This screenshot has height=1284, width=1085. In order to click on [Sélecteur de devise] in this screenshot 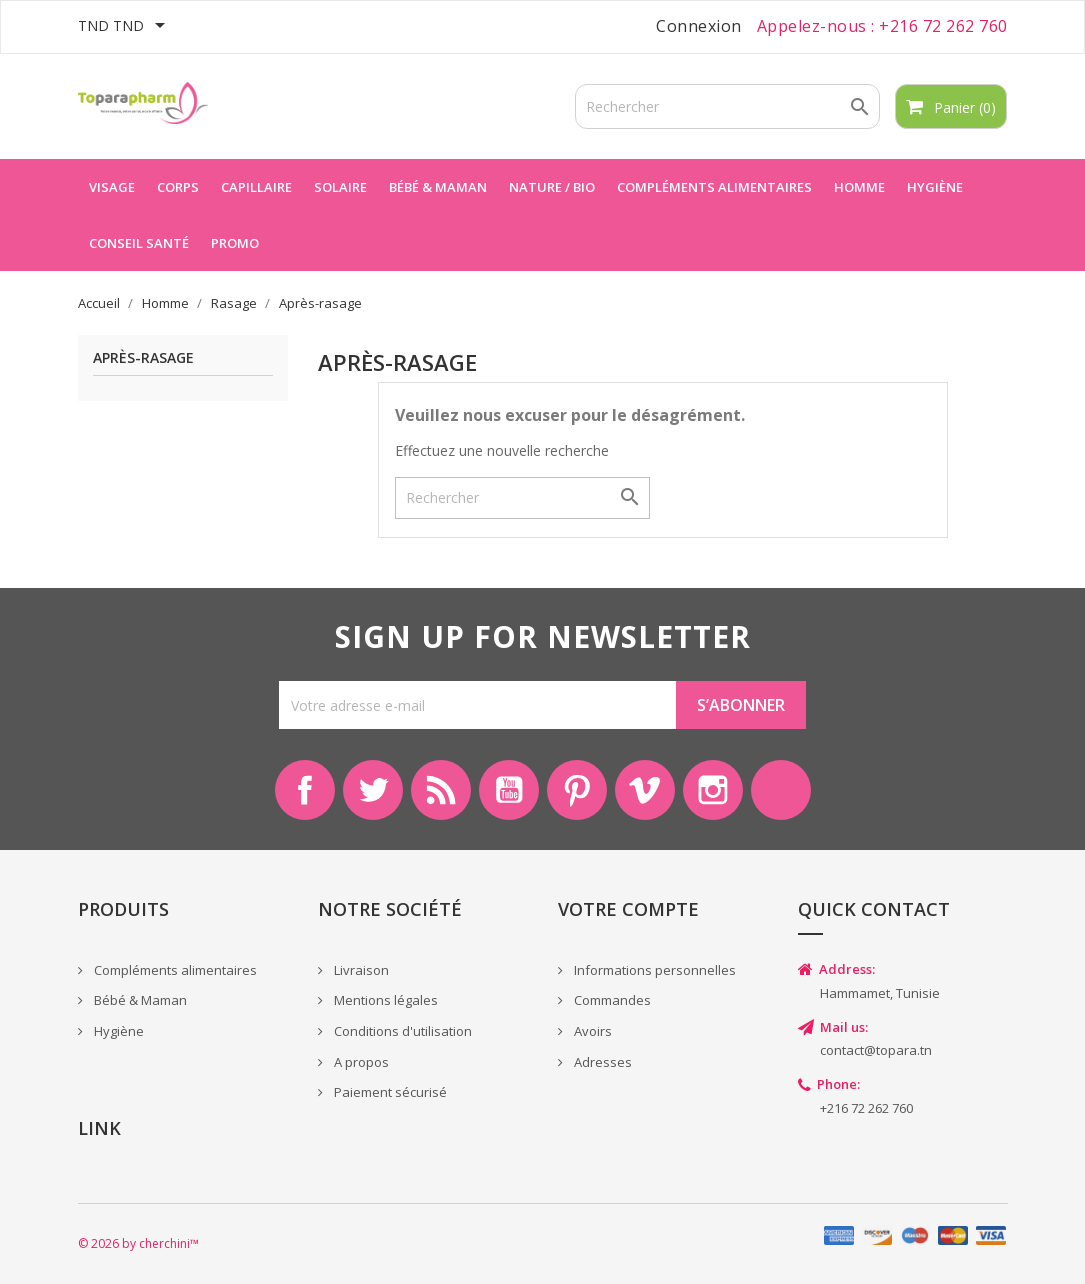, I will do `click(125, 27)`.